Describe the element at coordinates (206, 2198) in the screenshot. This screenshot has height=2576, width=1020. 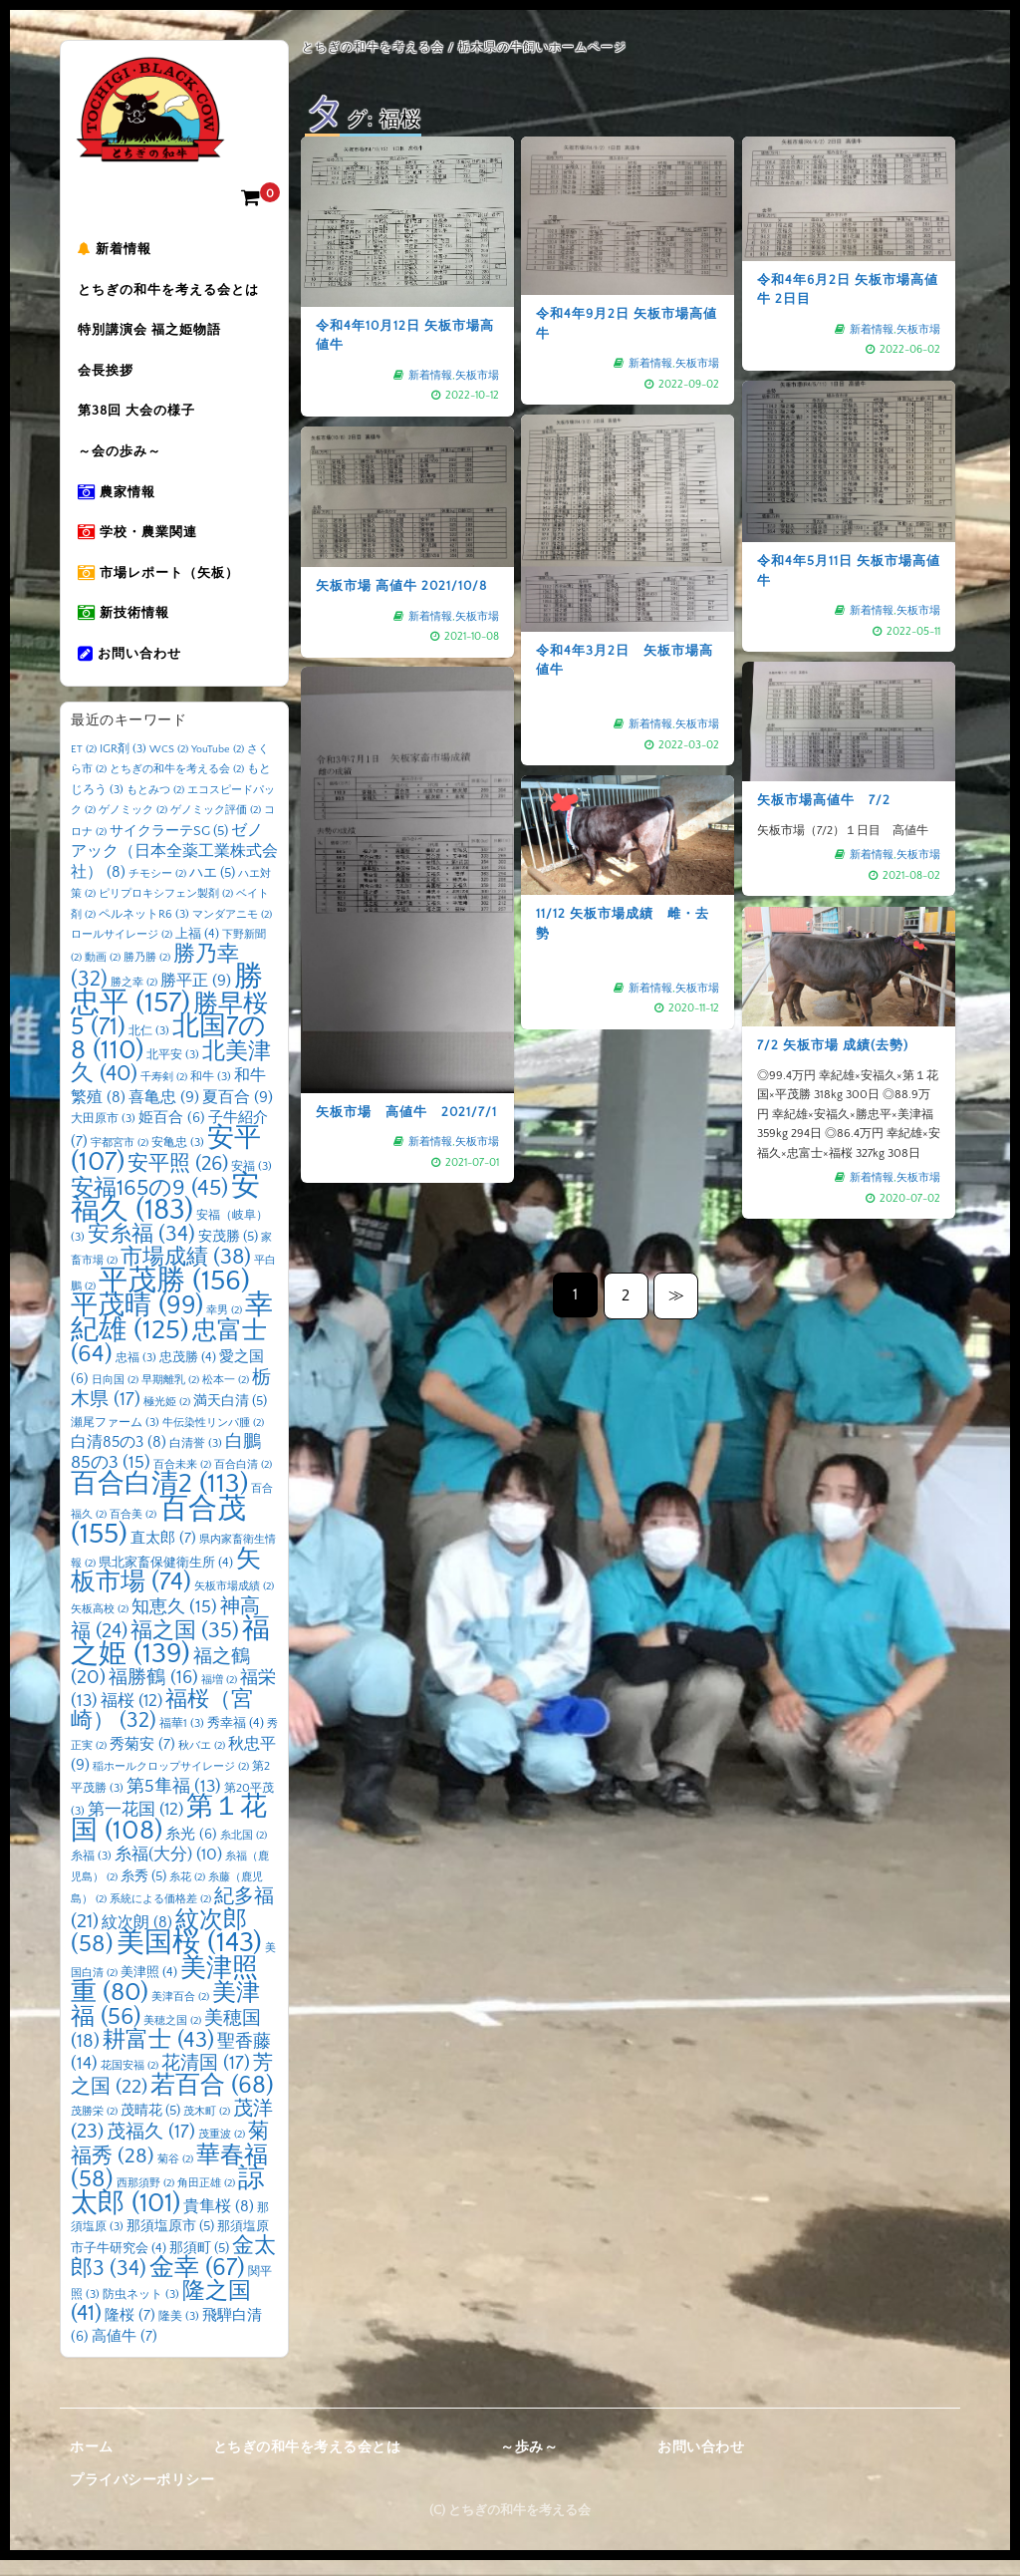
I see `角田正雄 [角田正雄 (2個の項目)]` at that location.